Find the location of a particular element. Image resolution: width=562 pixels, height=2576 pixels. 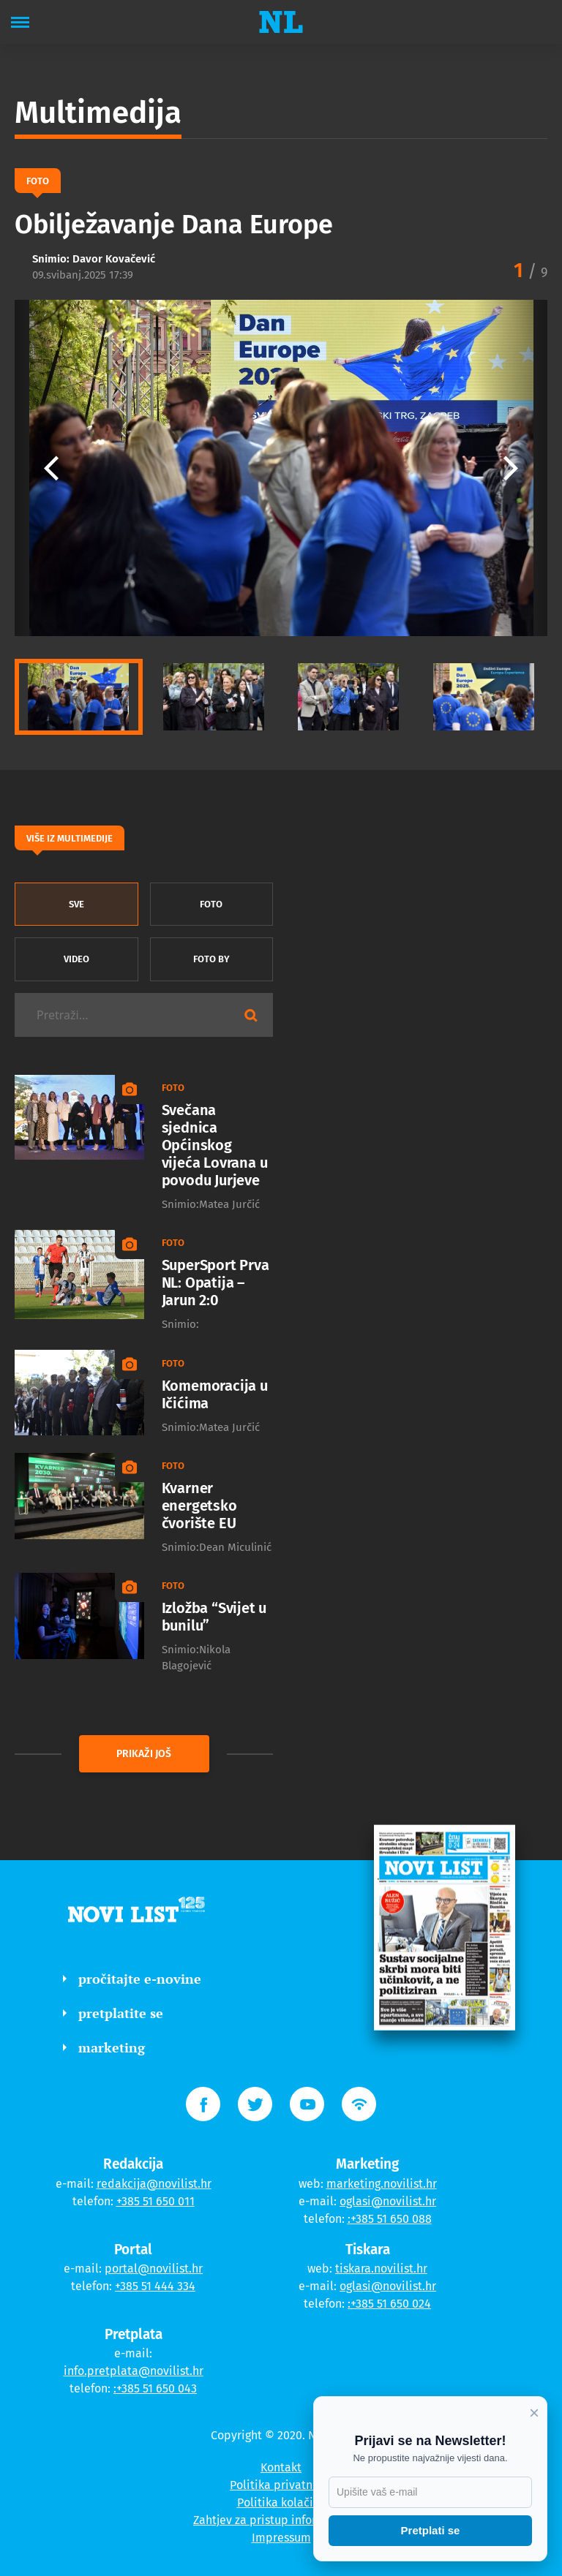

pročitajte e-novine is located at coordinates (132, 1978).